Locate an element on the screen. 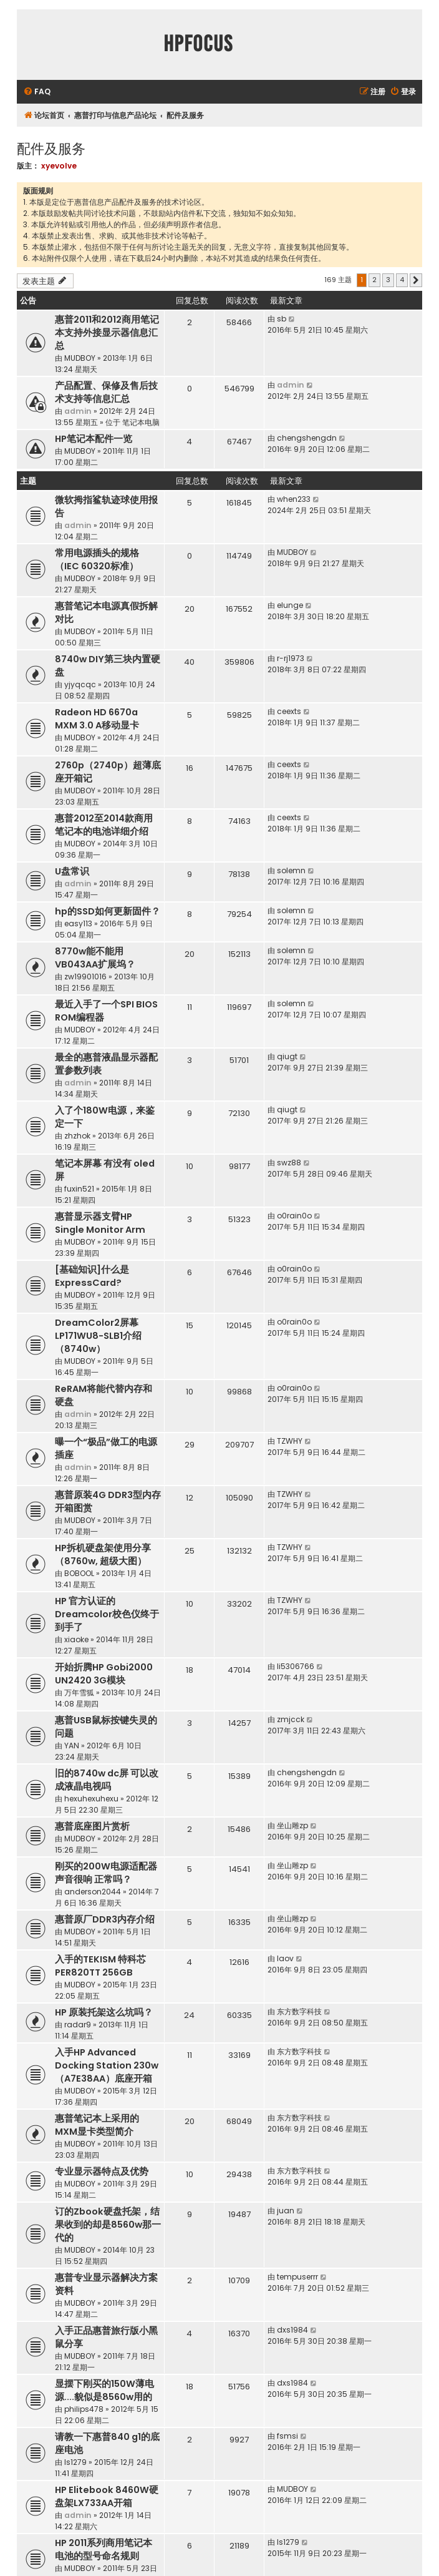  admin is located at coordinates (78, 411).